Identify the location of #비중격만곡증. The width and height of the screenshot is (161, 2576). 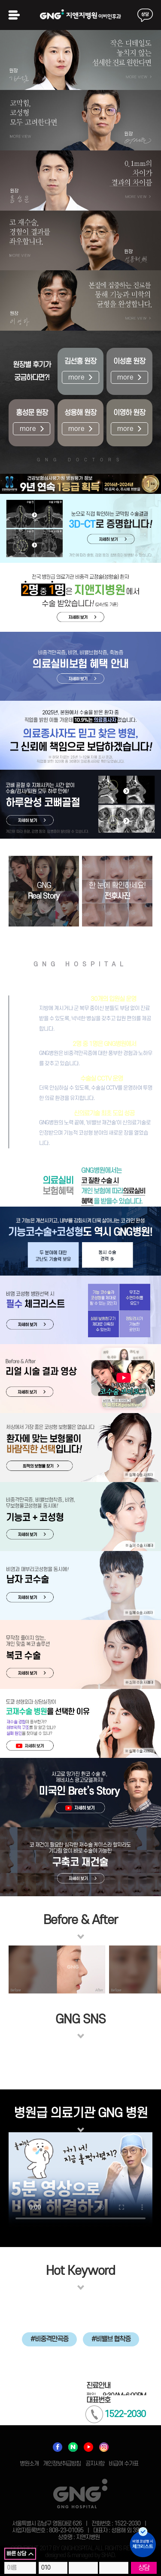
(49, 2339).